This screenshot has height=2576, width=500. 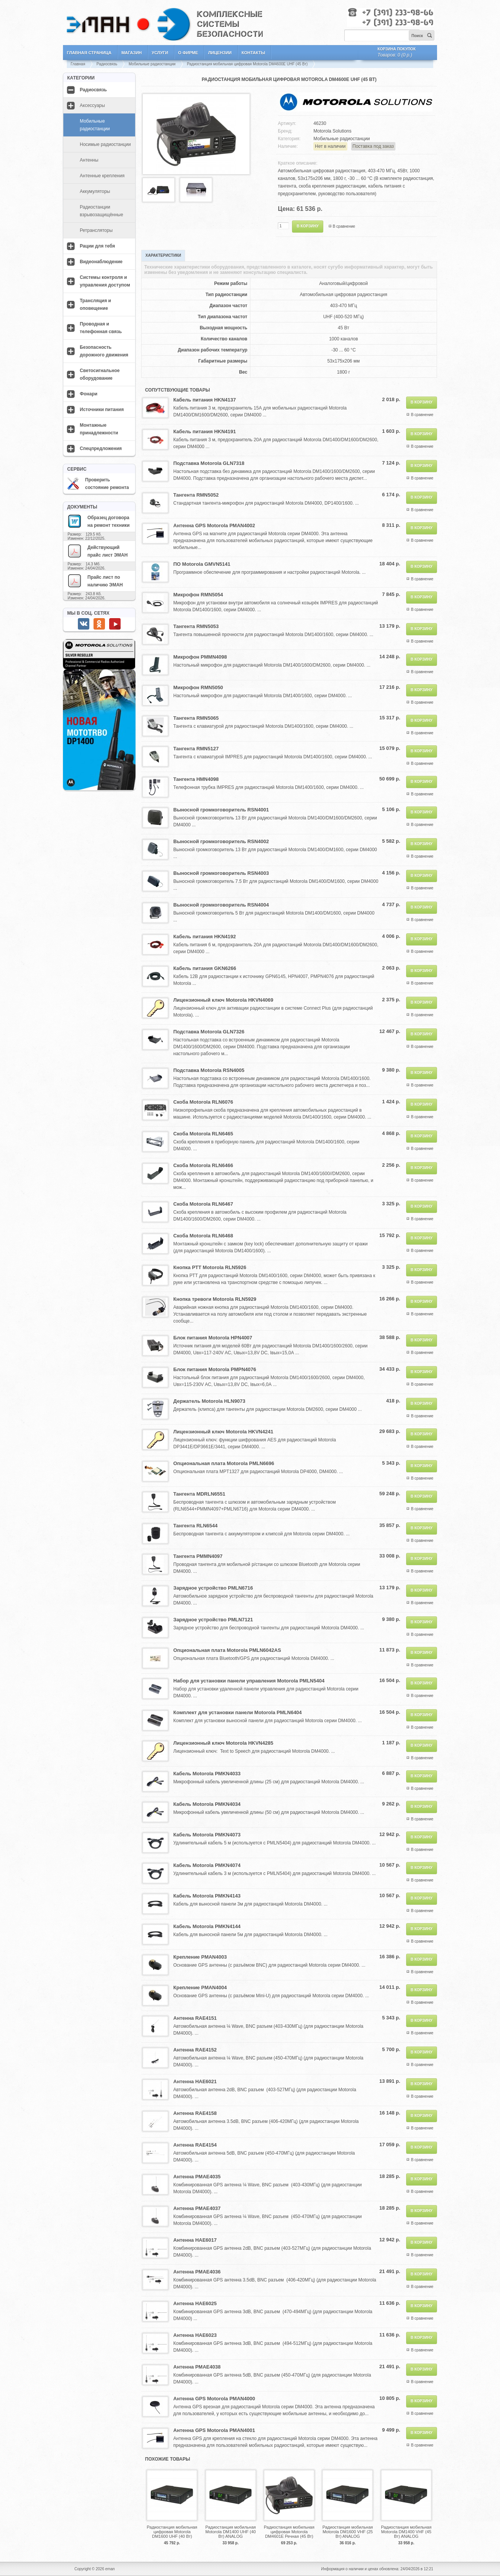 I want to click on Проверить состояние ремонта, so click(x=98, y=483).